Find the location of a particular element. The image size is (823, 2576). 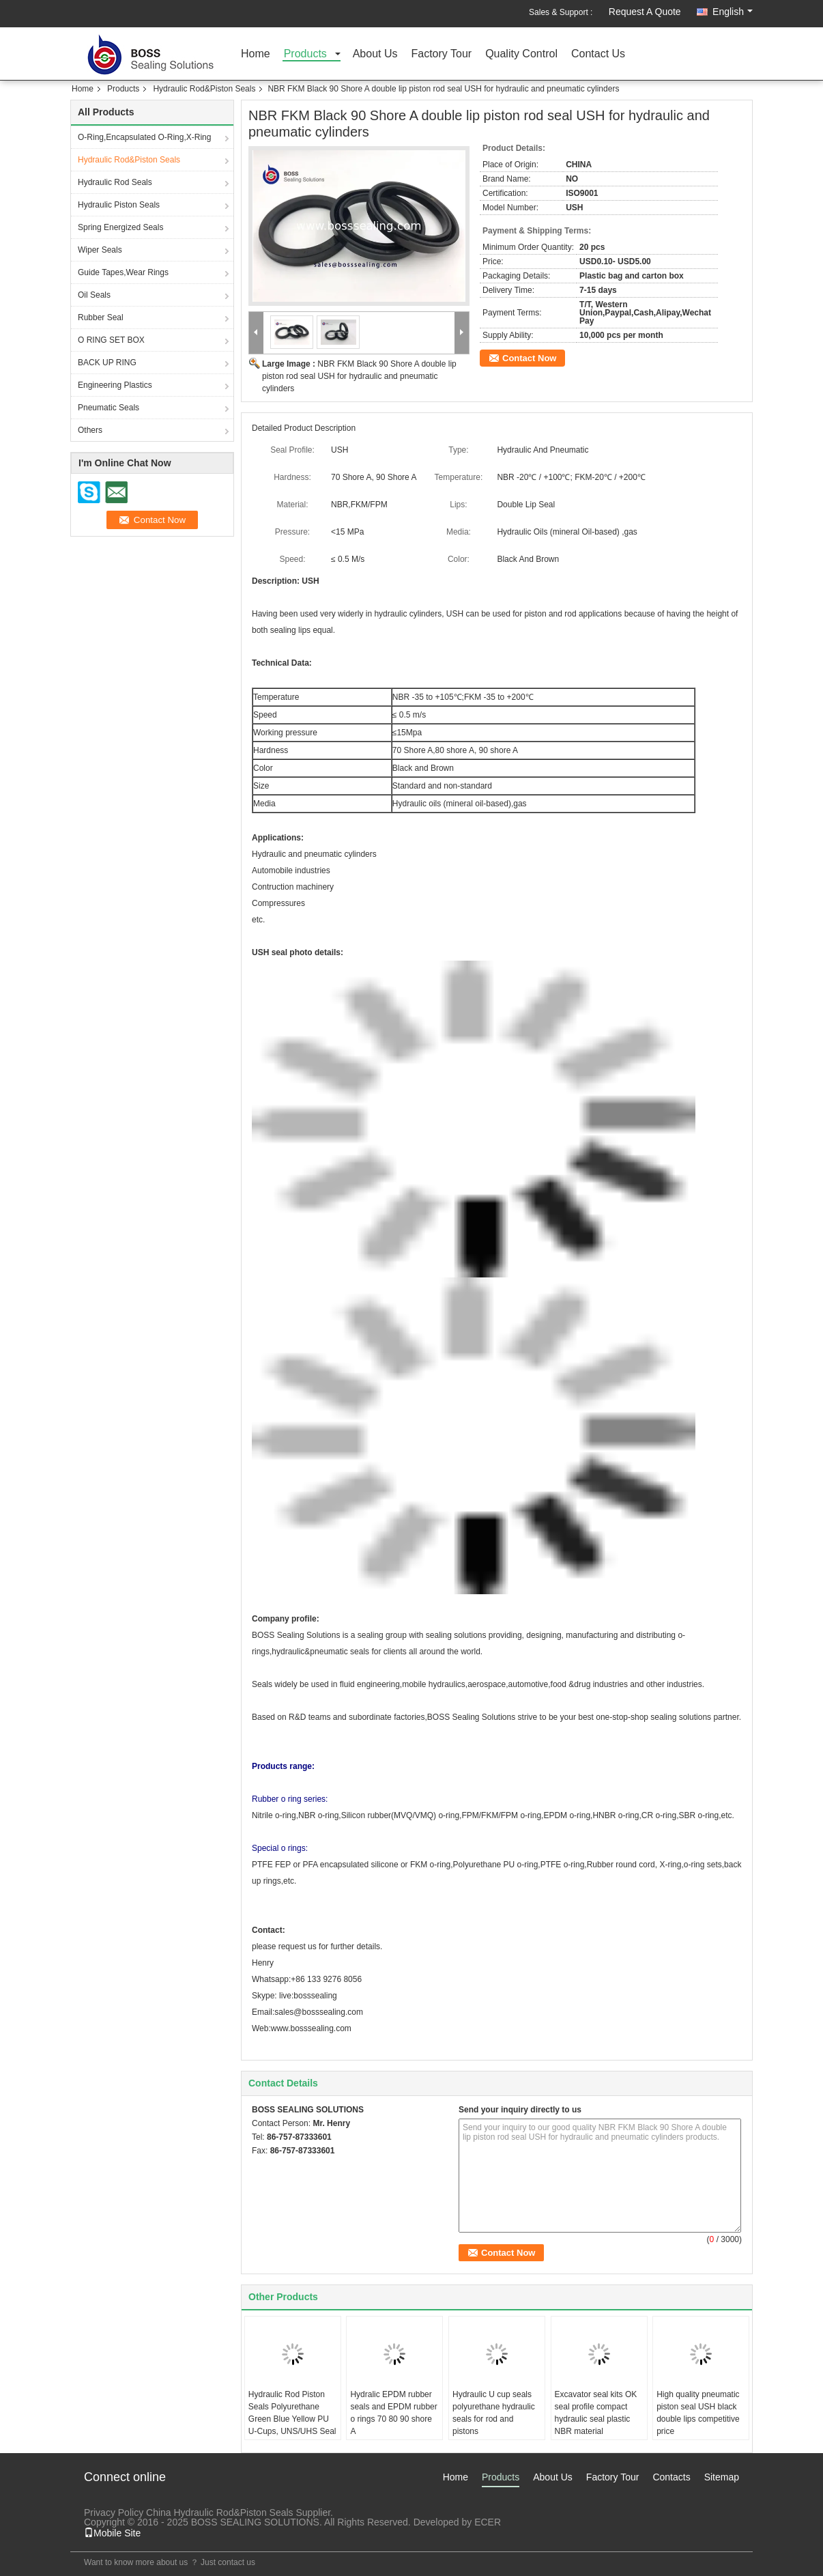

Hydraulic Piston Seals is located at coordinates (119, 205).